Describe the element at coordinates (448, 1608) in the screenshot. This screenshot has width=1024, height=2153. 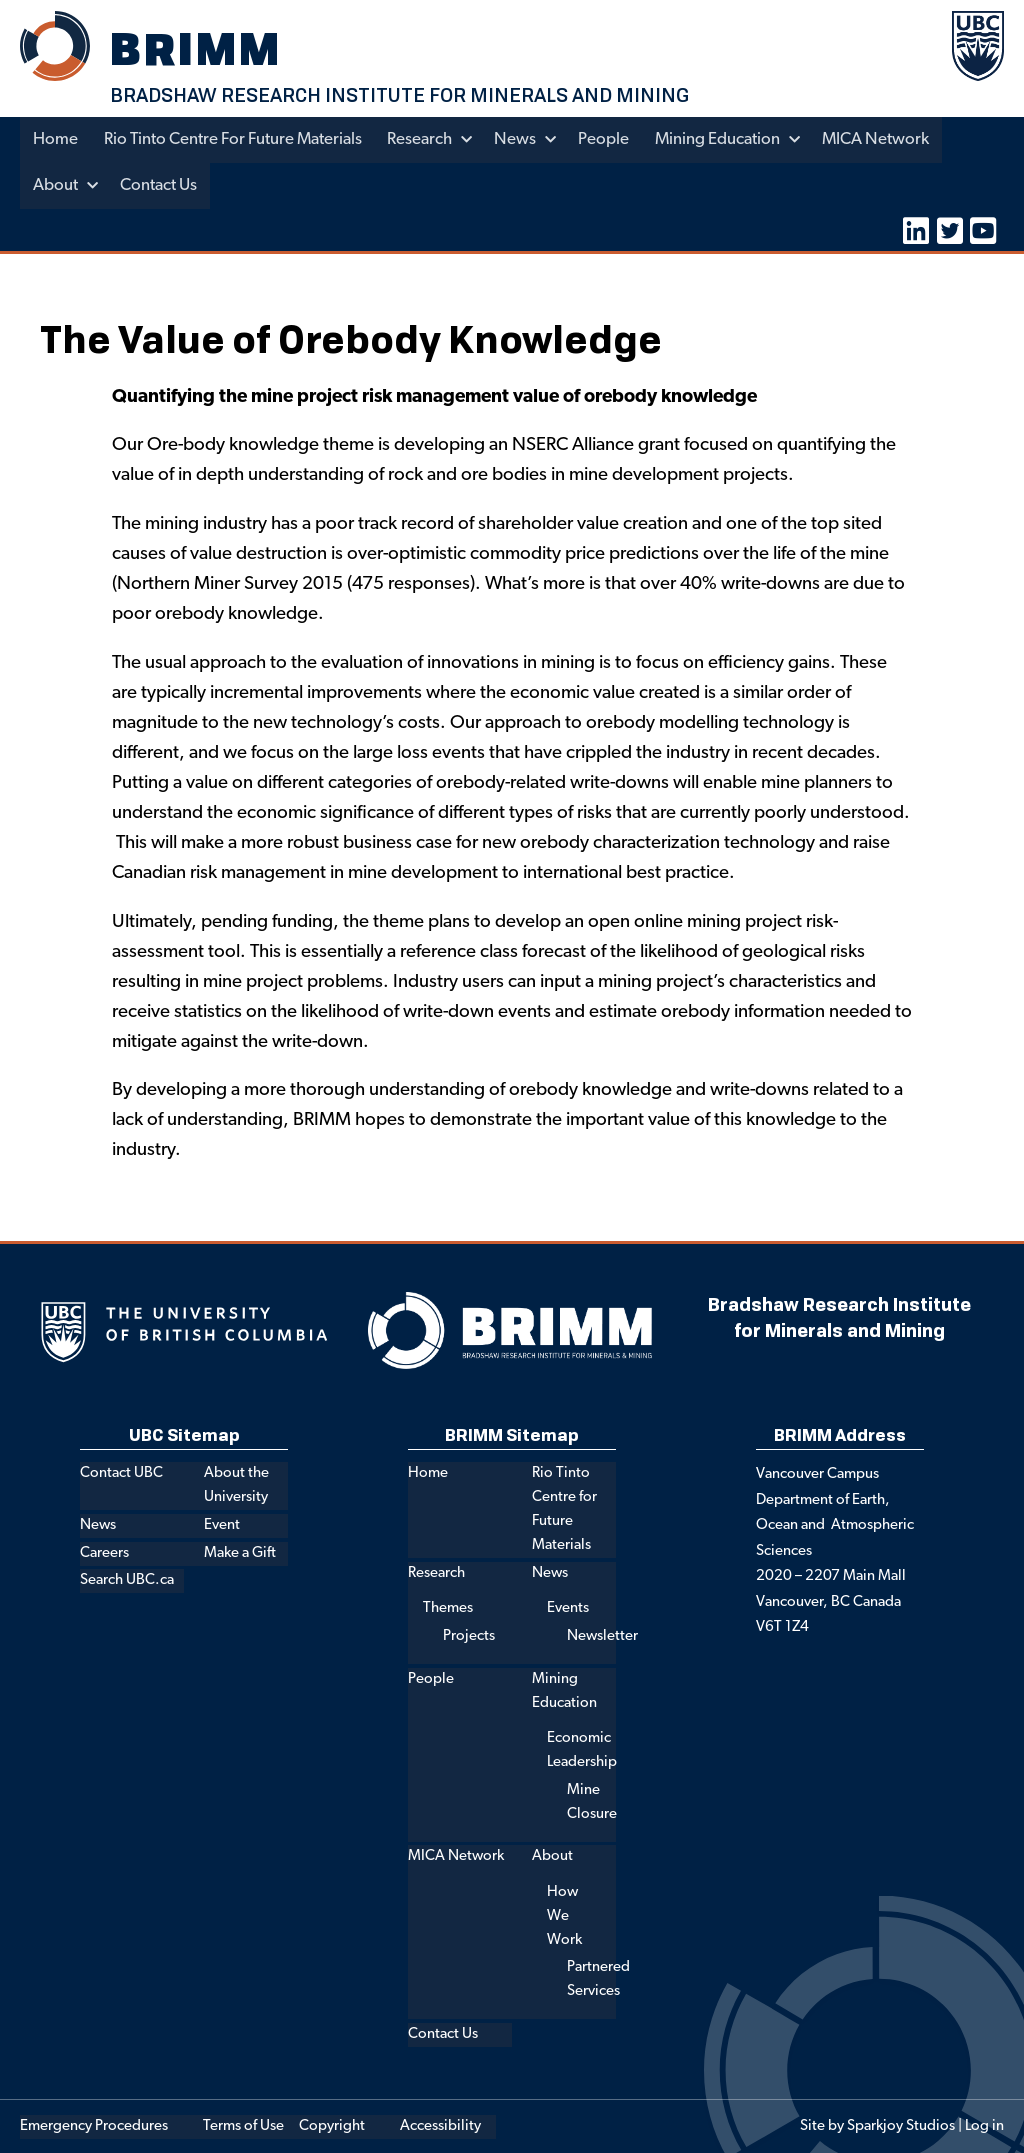
I see `Themes` at that location.